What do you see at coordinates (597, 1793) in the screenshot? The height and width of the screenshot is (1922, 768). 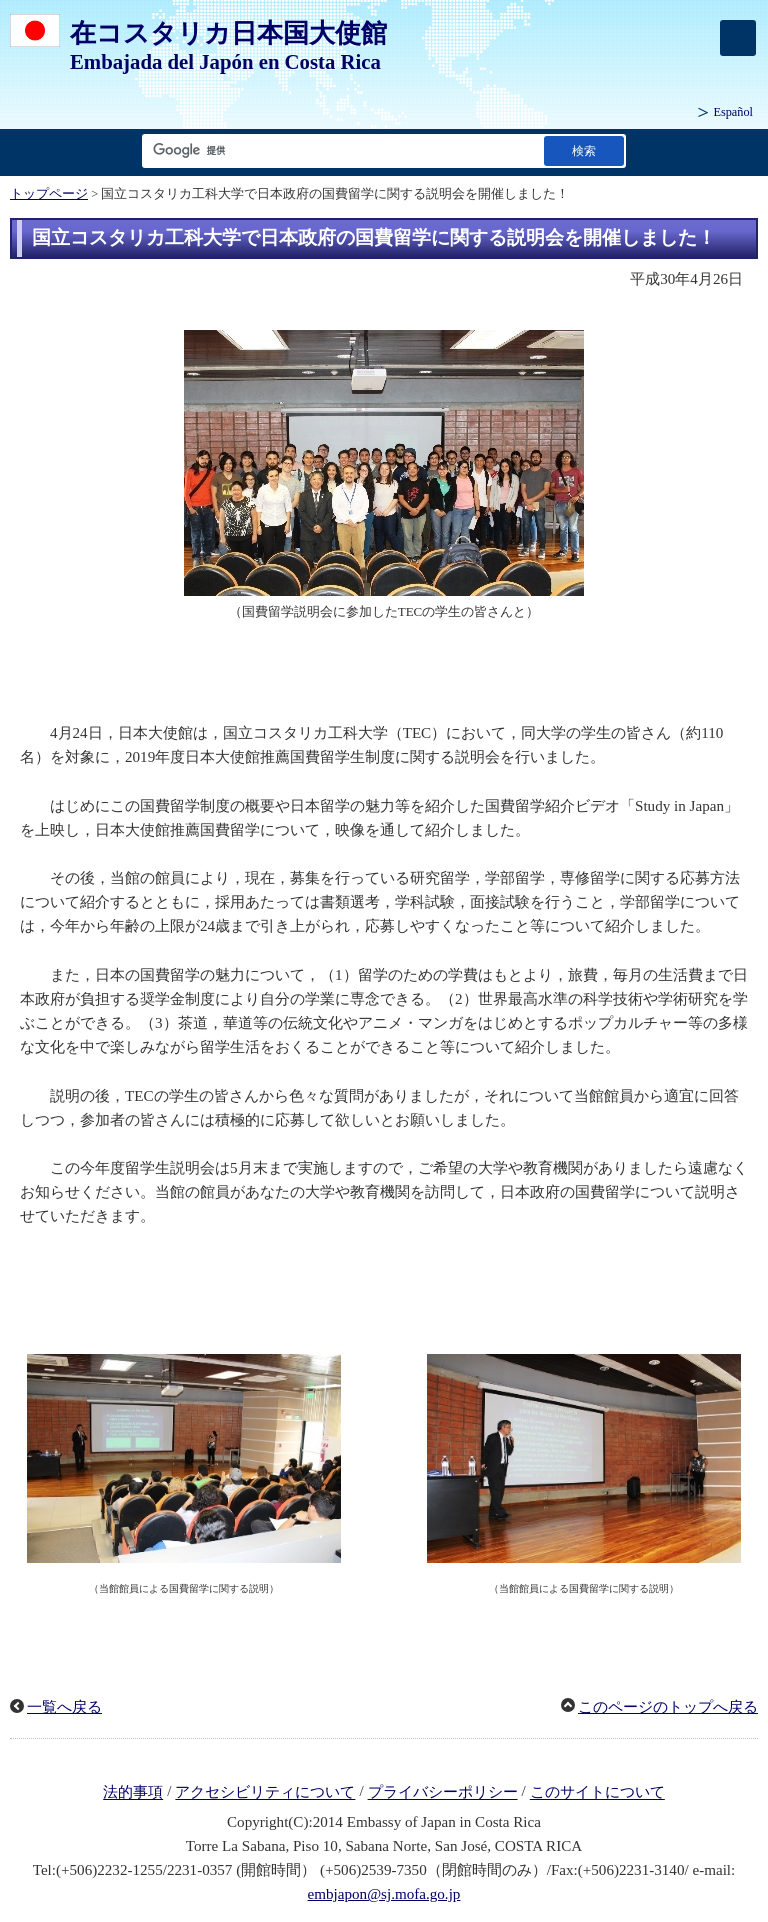 I see `このサイトについて` at bounding box center [597, 1793].